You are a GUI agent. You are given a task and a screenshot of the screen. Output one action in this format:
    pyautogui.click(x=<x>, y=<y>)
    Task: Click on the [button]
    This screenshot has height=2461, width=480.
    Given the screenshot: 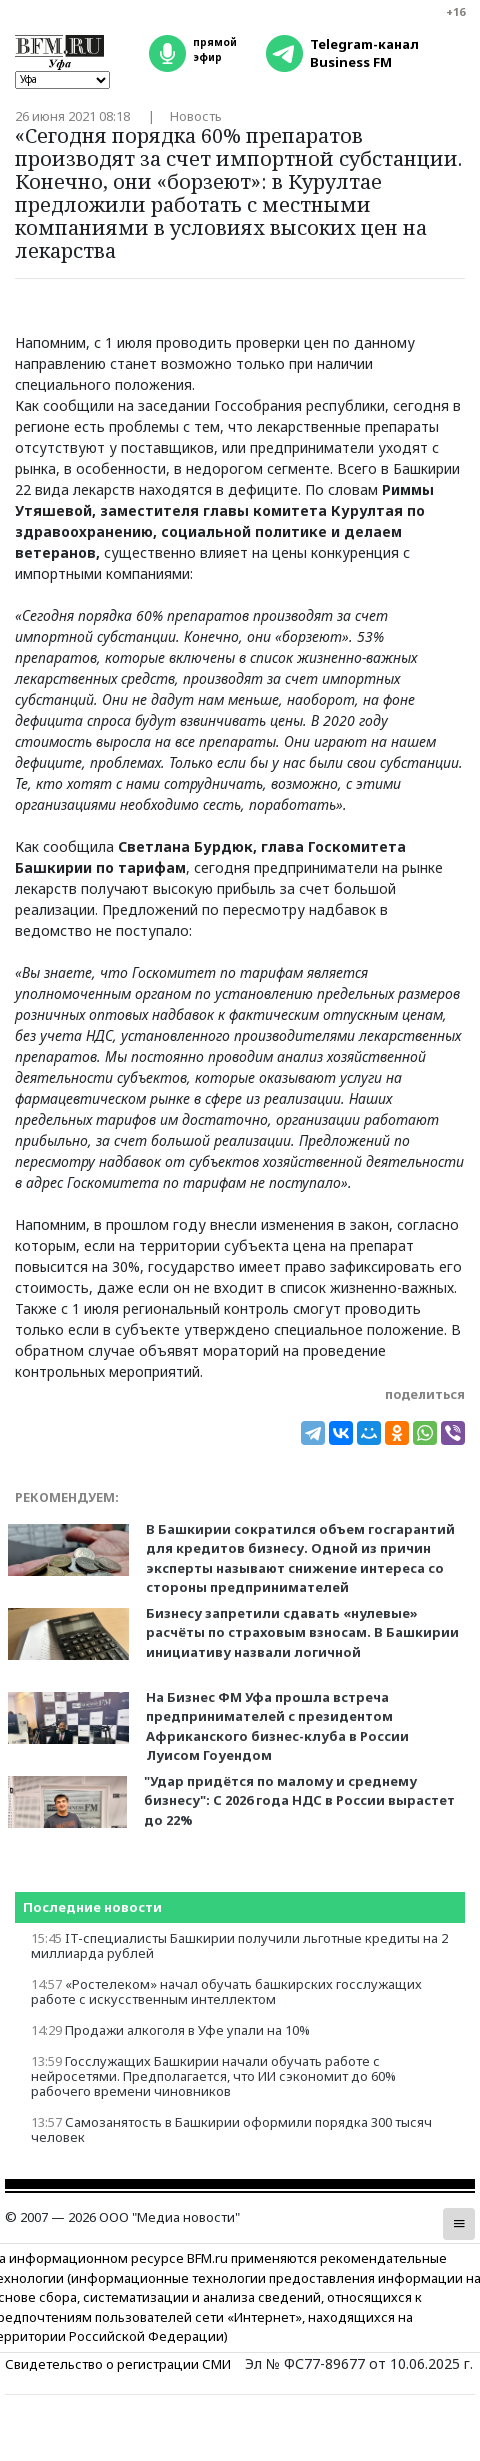 What is the action you would take?
    pyautogui.click(x=459, y=2224)
    